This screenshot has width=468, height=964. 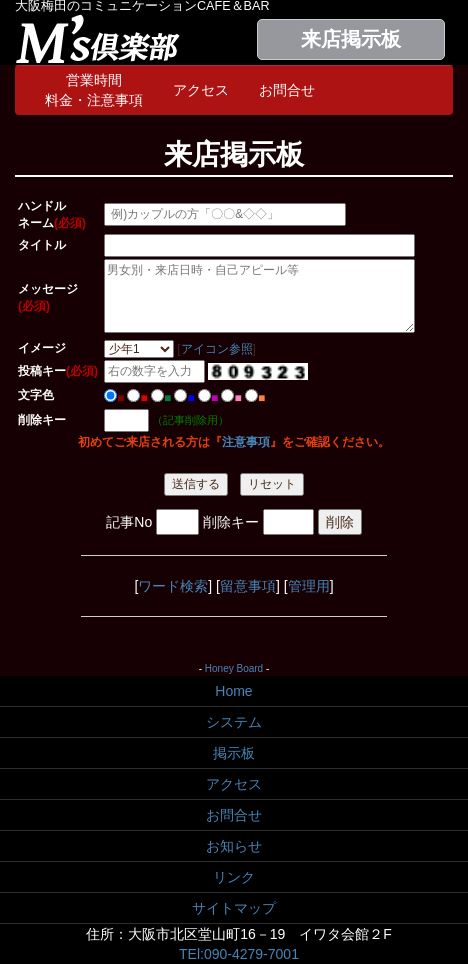 I want to click on システム, so click(x=234, y=722).